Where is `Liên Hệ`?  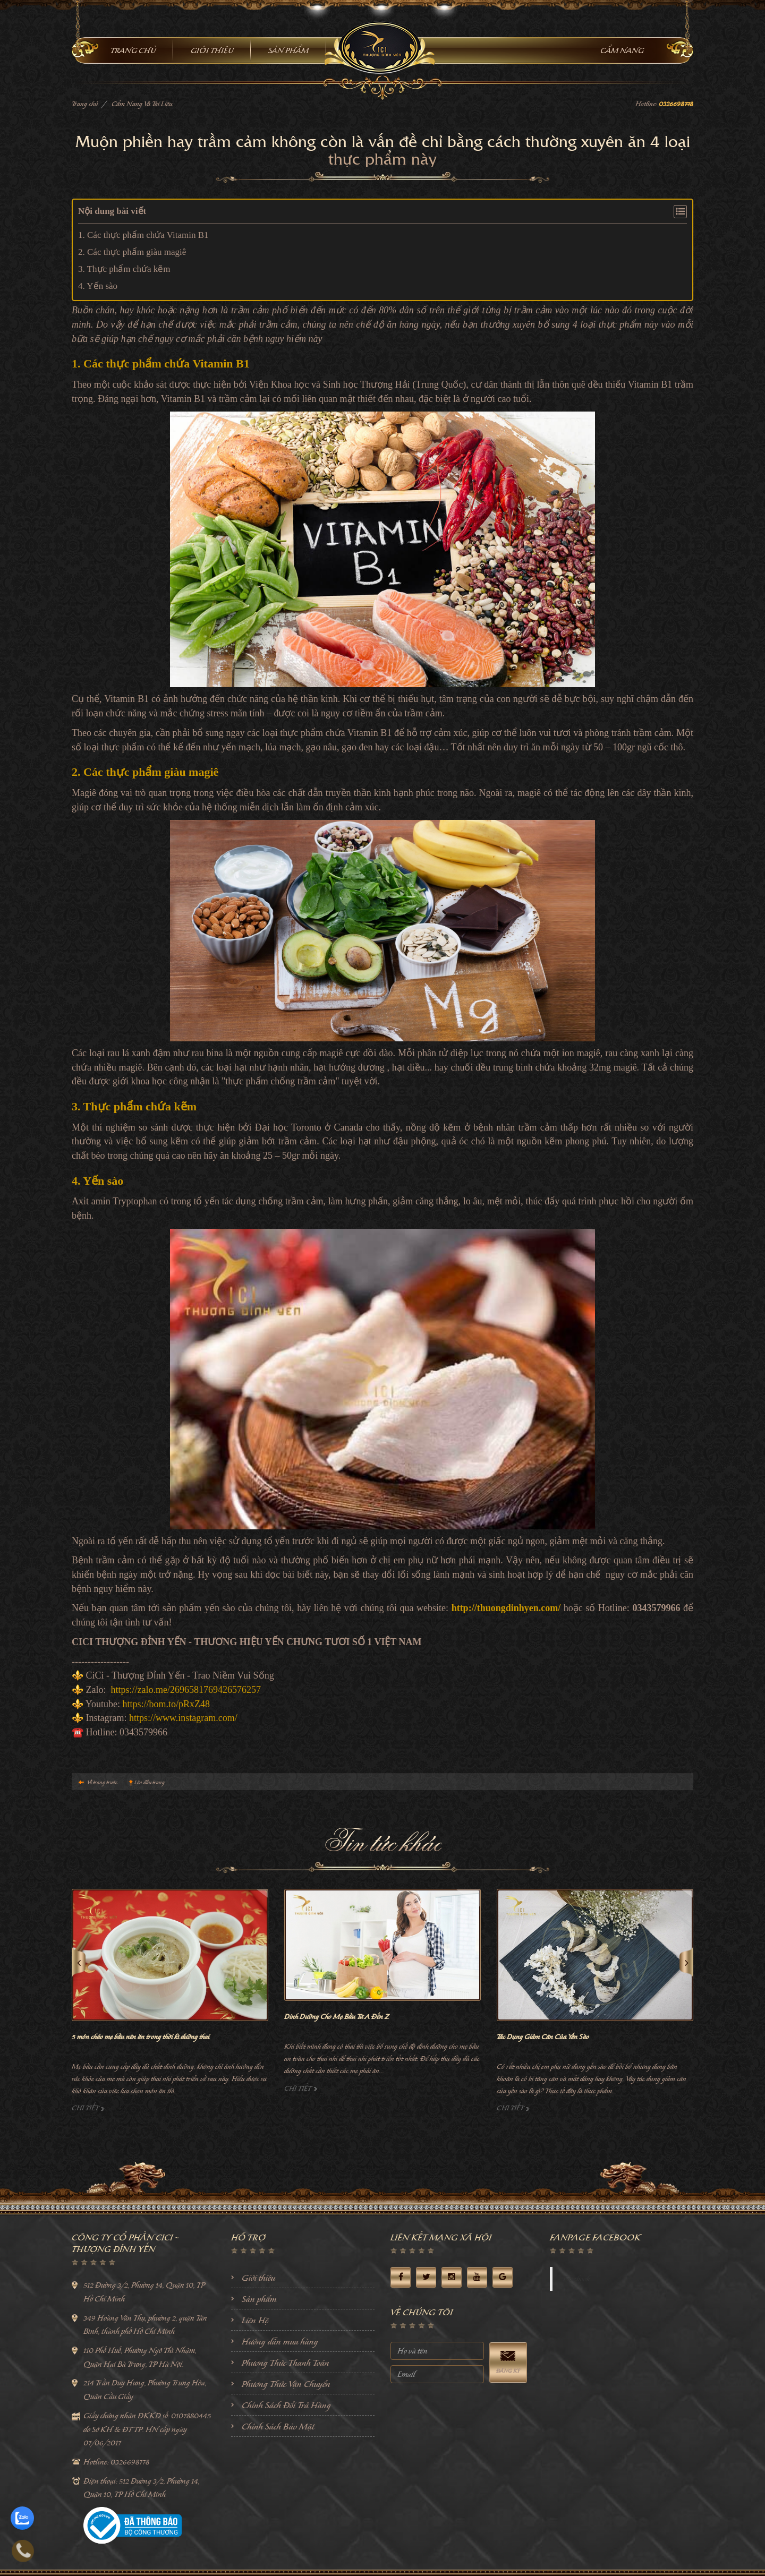
Liên Hệ is located at coordinates (255, 2320).